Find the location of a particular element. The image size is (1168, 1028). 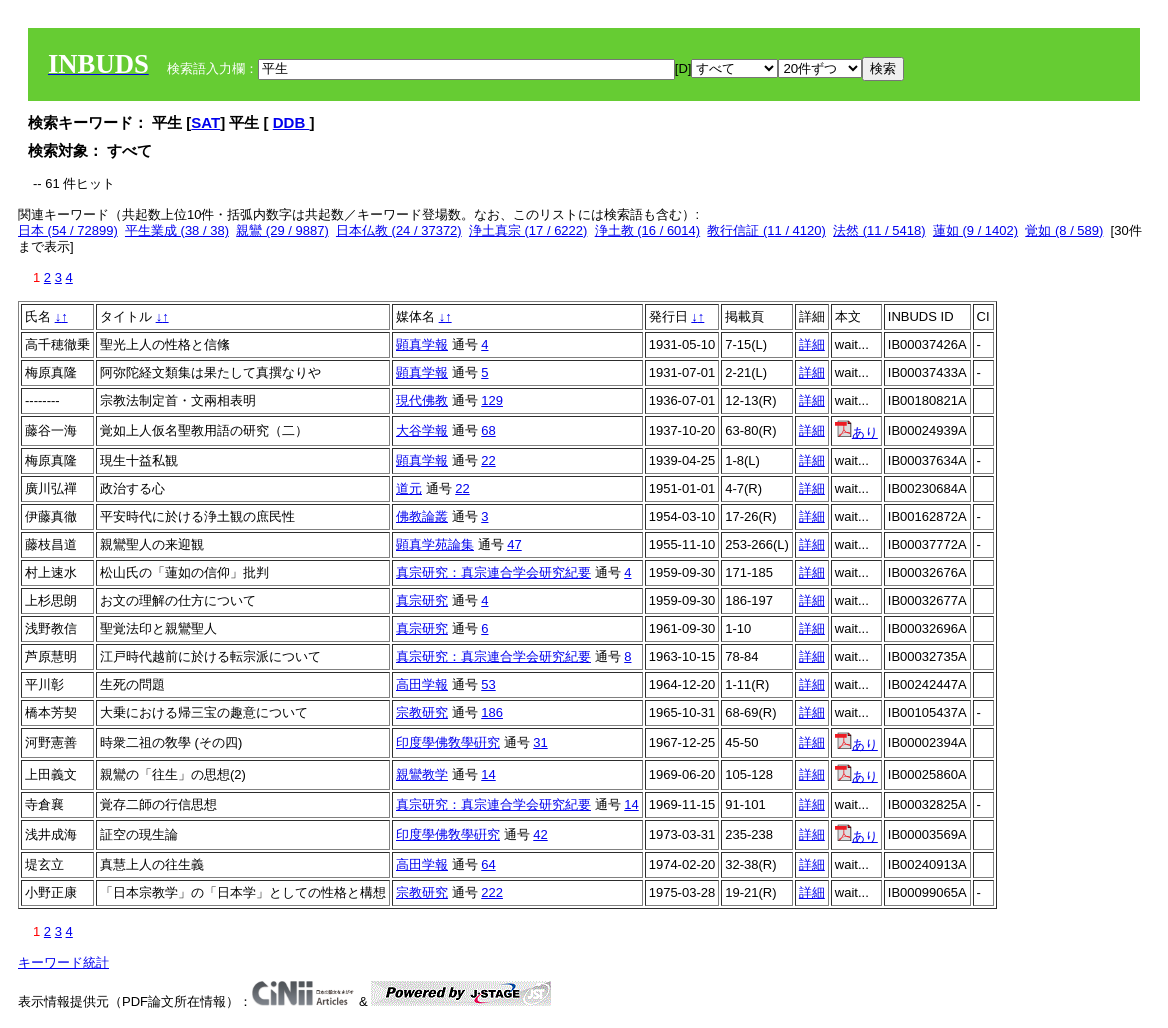

大谷学報 is located at coordinates (422, 430).